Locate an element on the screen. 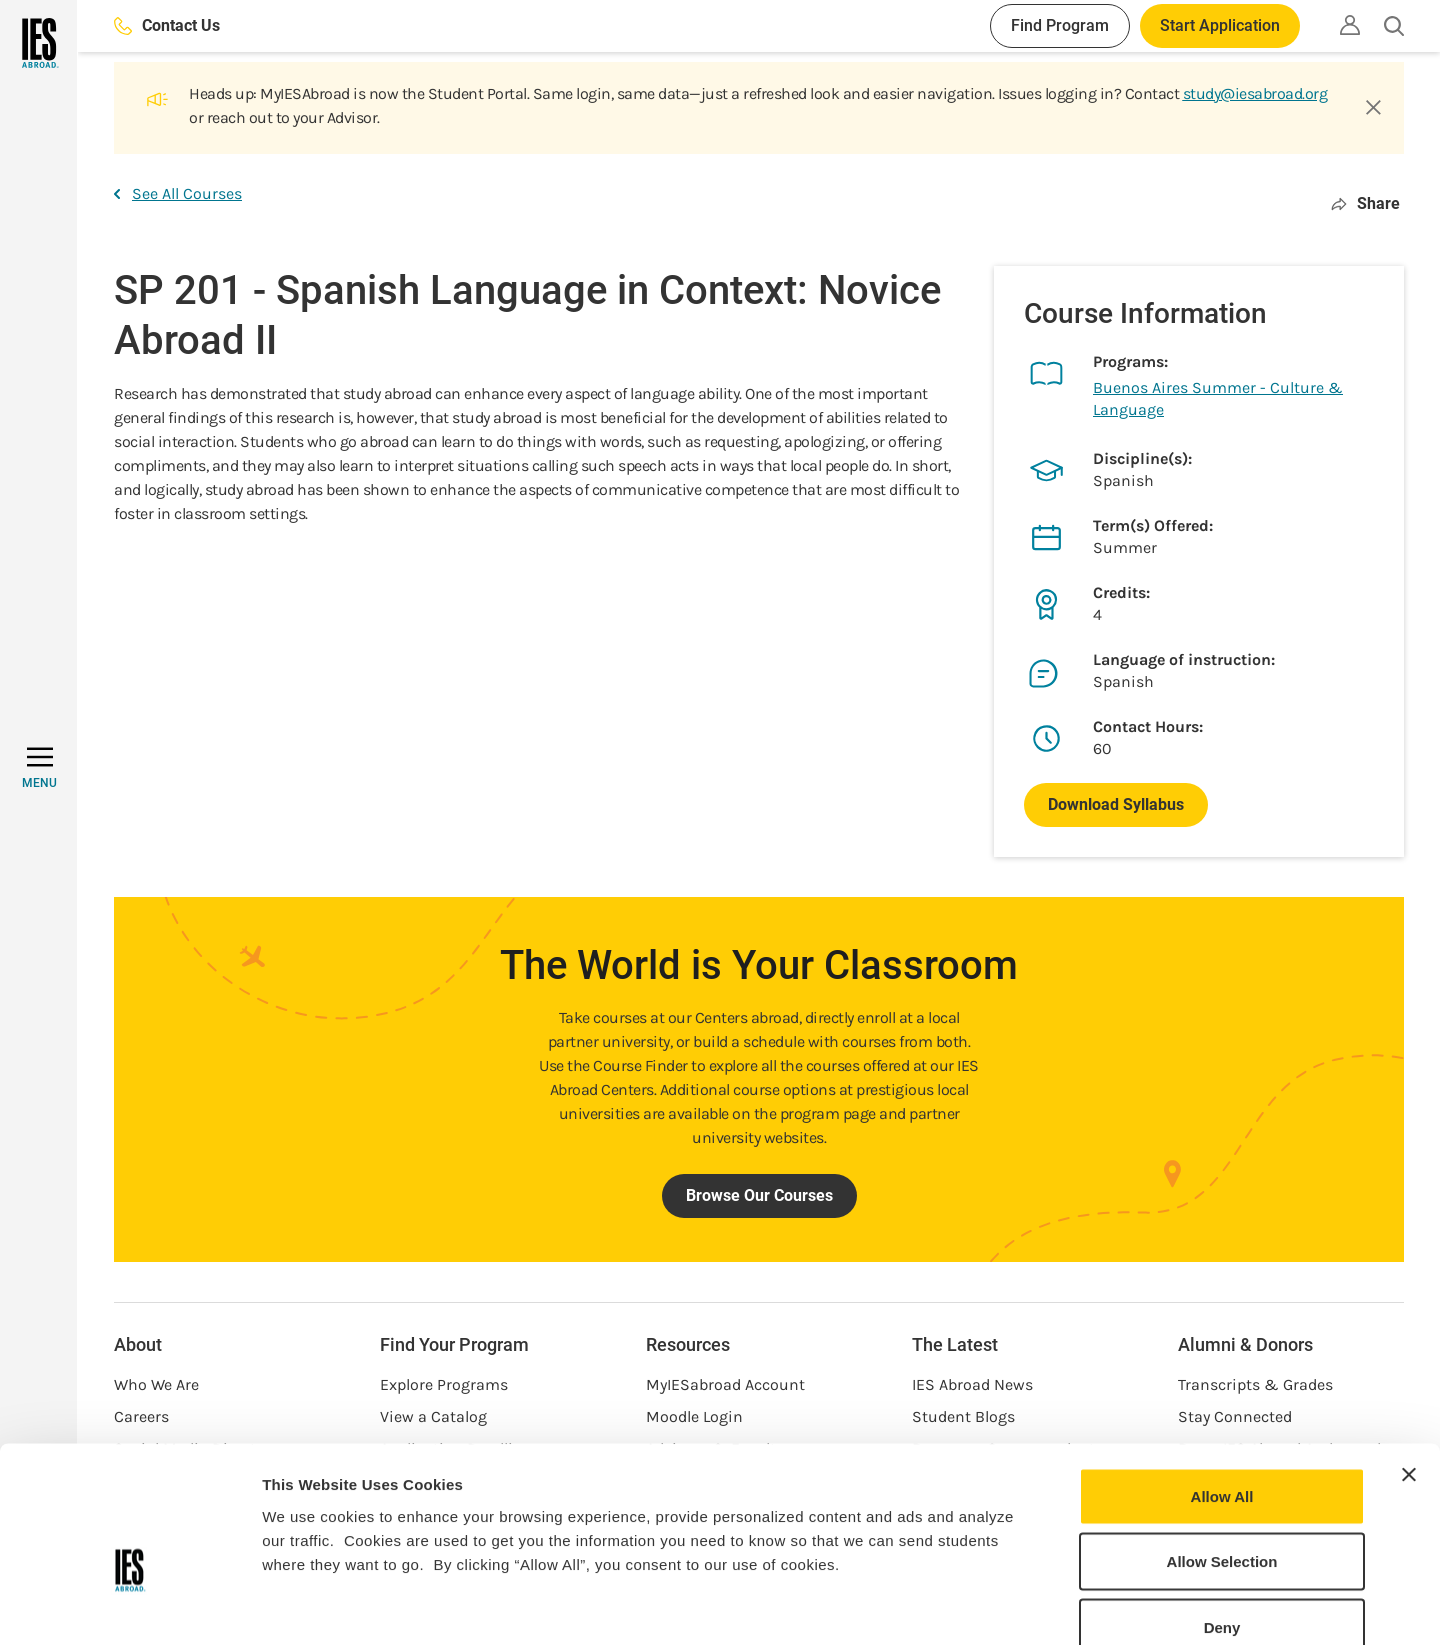 The image size is (1440, 1645). [Home] is located at coordinates (38, 43).